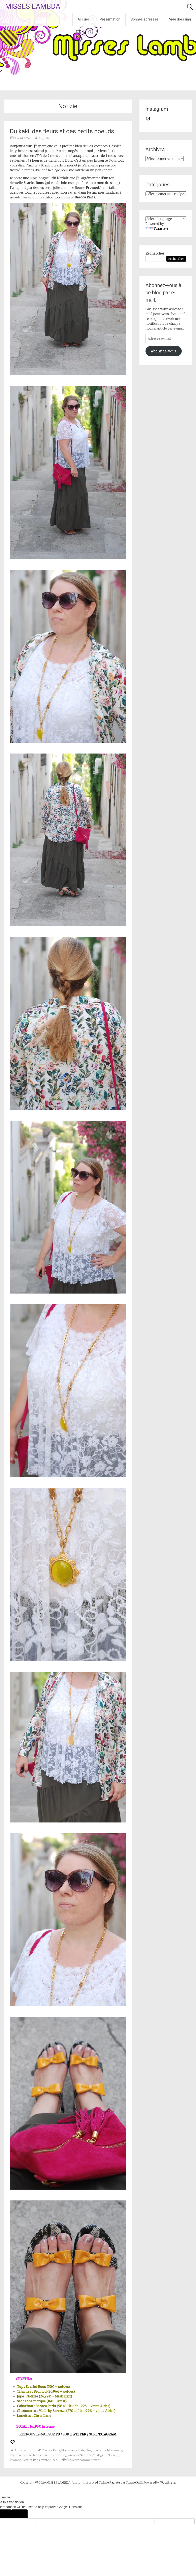 This screenshot has width=196, height=2576. I want to click on blog marseille, so click(96, 2450).